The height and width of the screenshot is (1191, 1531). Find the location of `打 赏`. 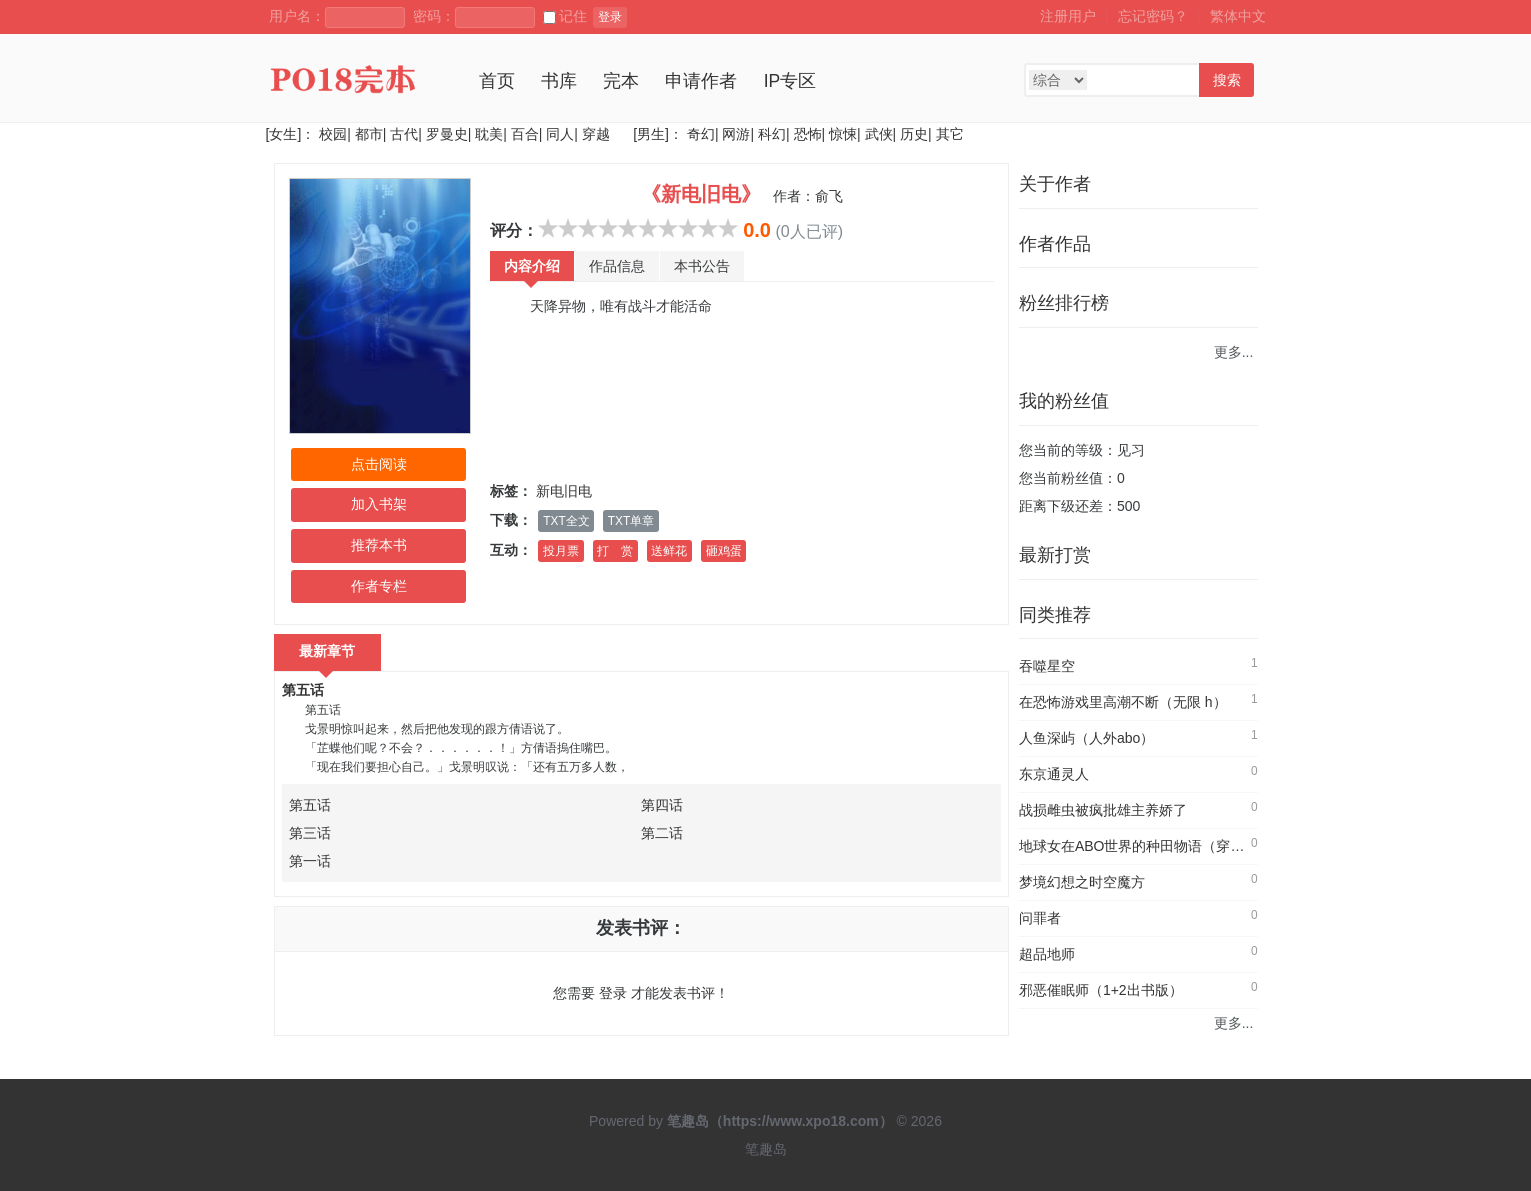

打 赏 is located at coordinates (615, 551).